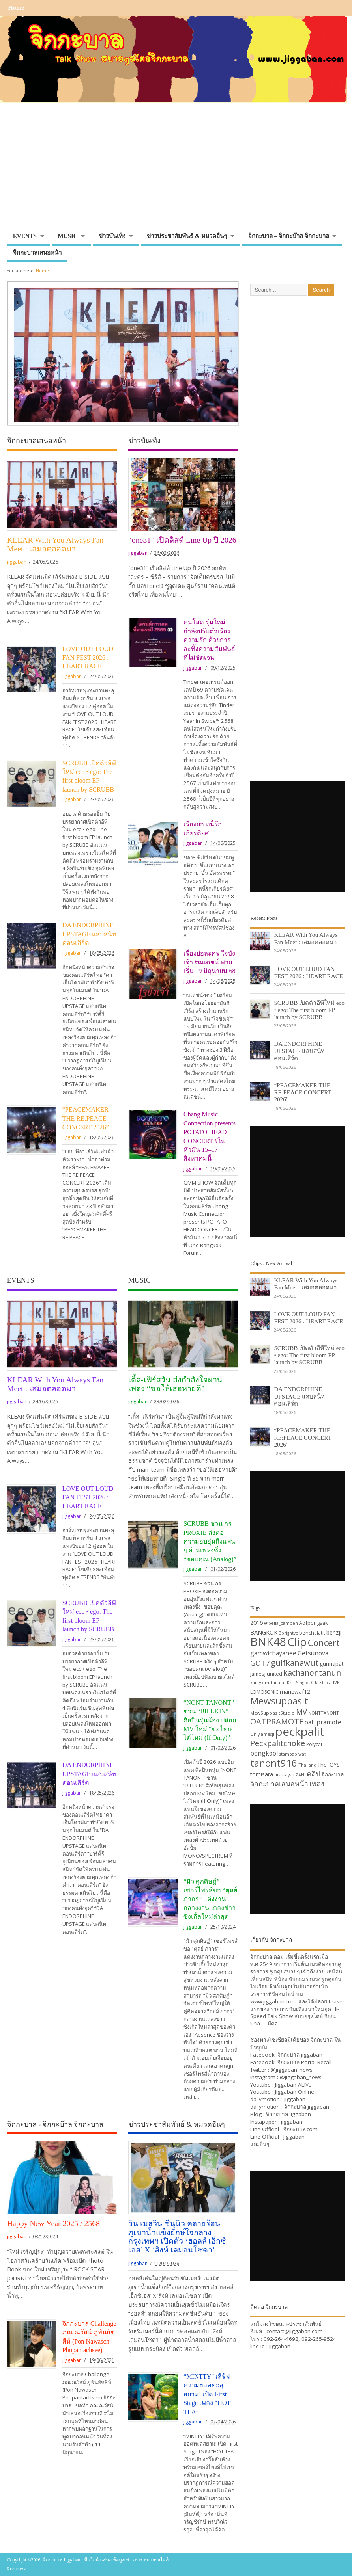  Describe the element at coordinates (273, 1653) in the screenshot. I see `gamwichayanee [gamwichayanee (42 items)]` at that location.